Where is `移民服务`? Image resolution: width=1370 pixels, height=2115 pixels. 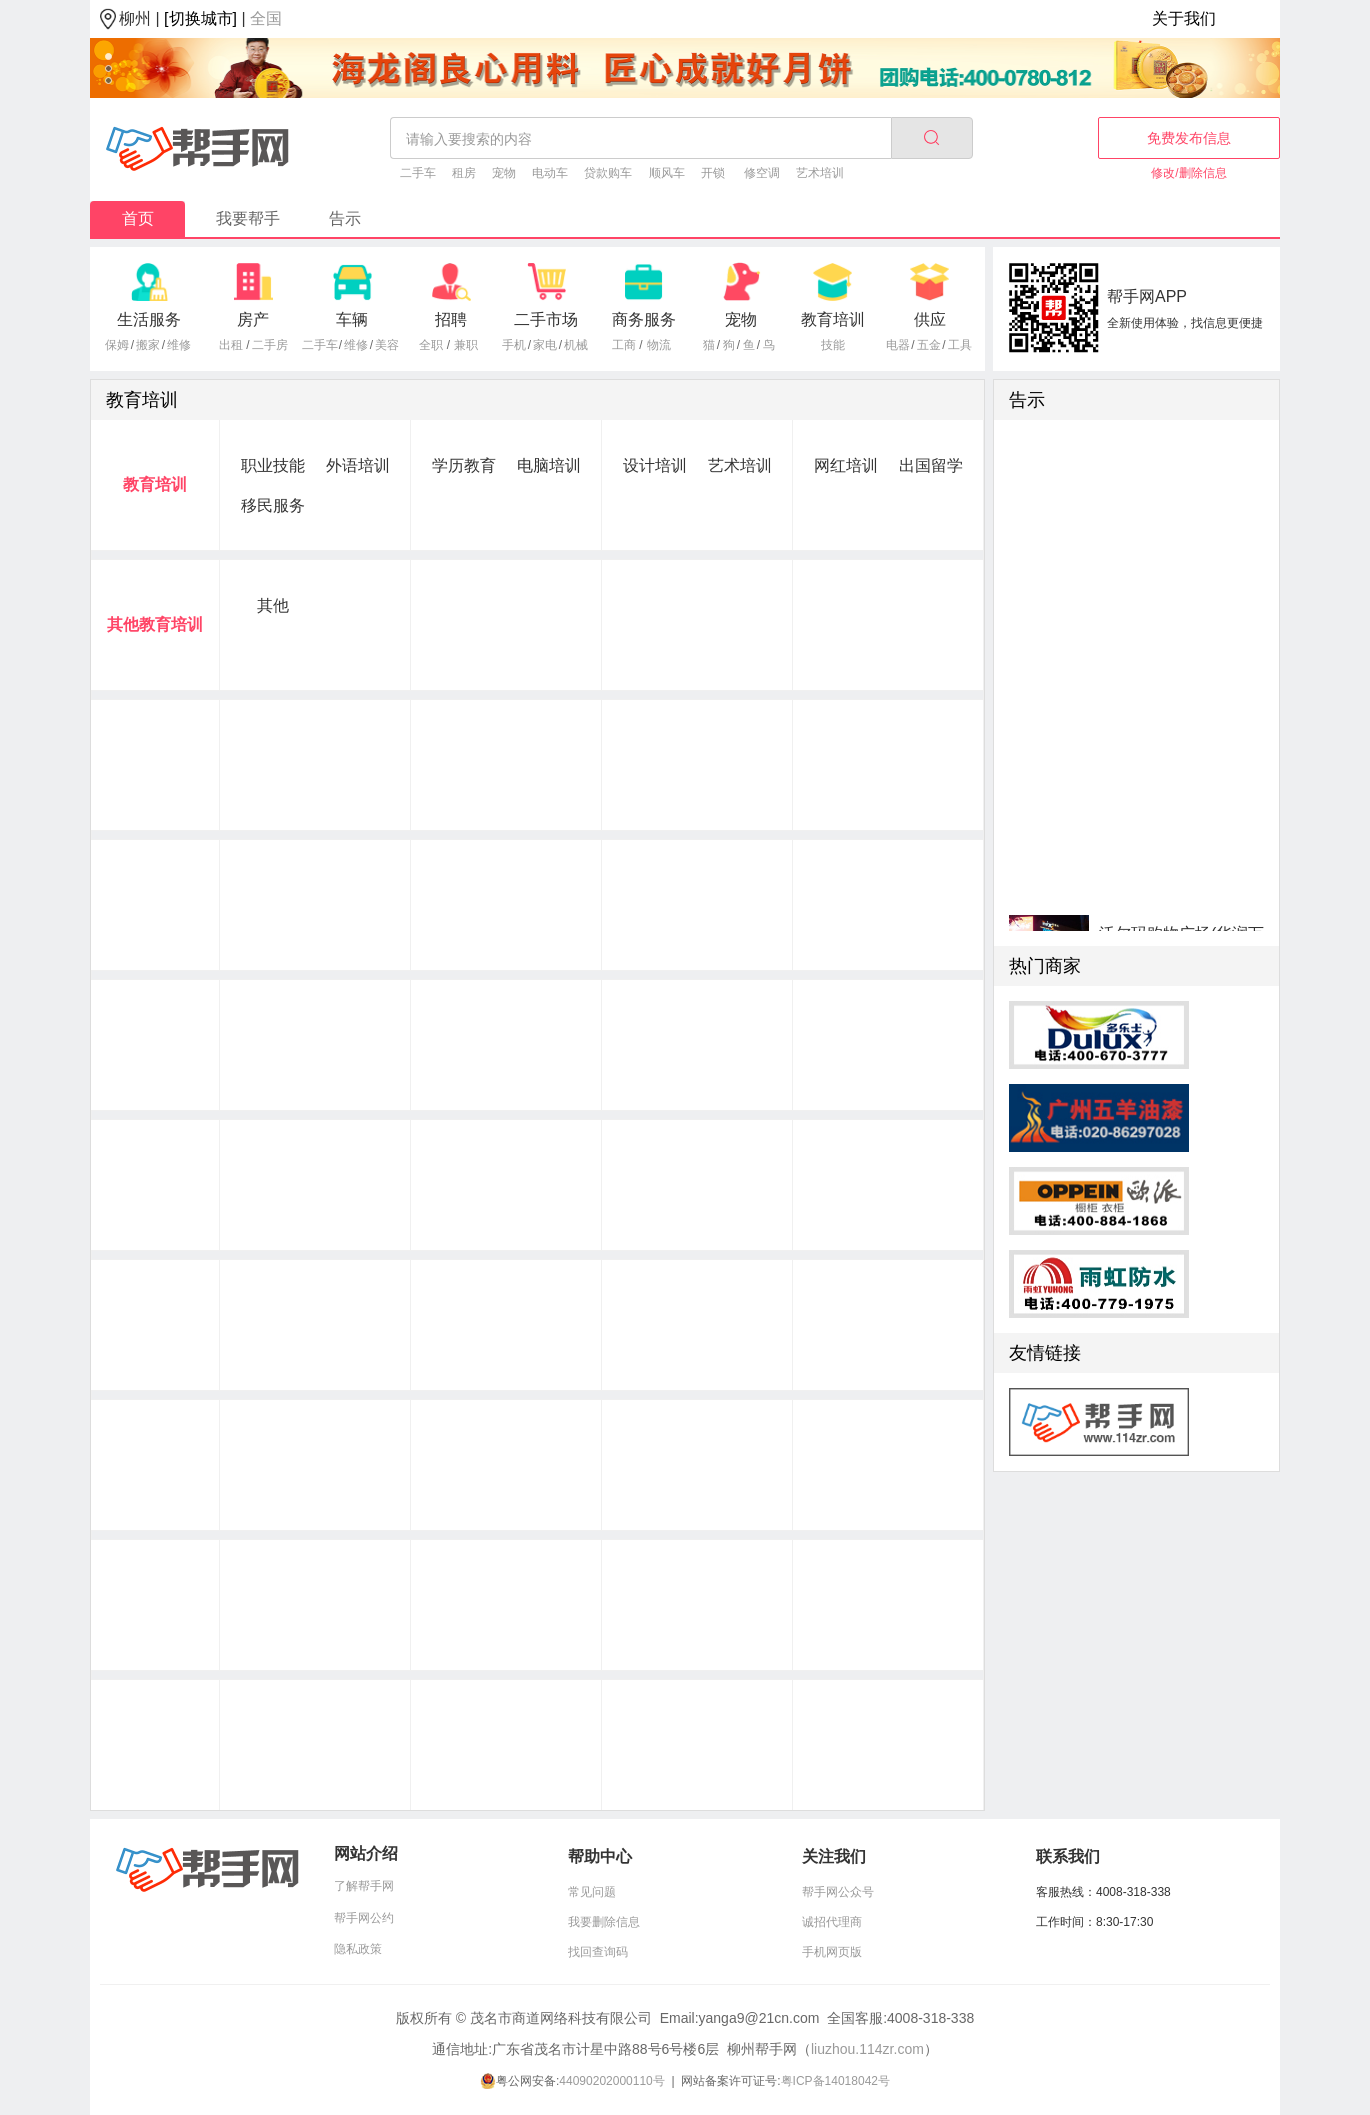
移民服务 is located at coordinates (273, 505).